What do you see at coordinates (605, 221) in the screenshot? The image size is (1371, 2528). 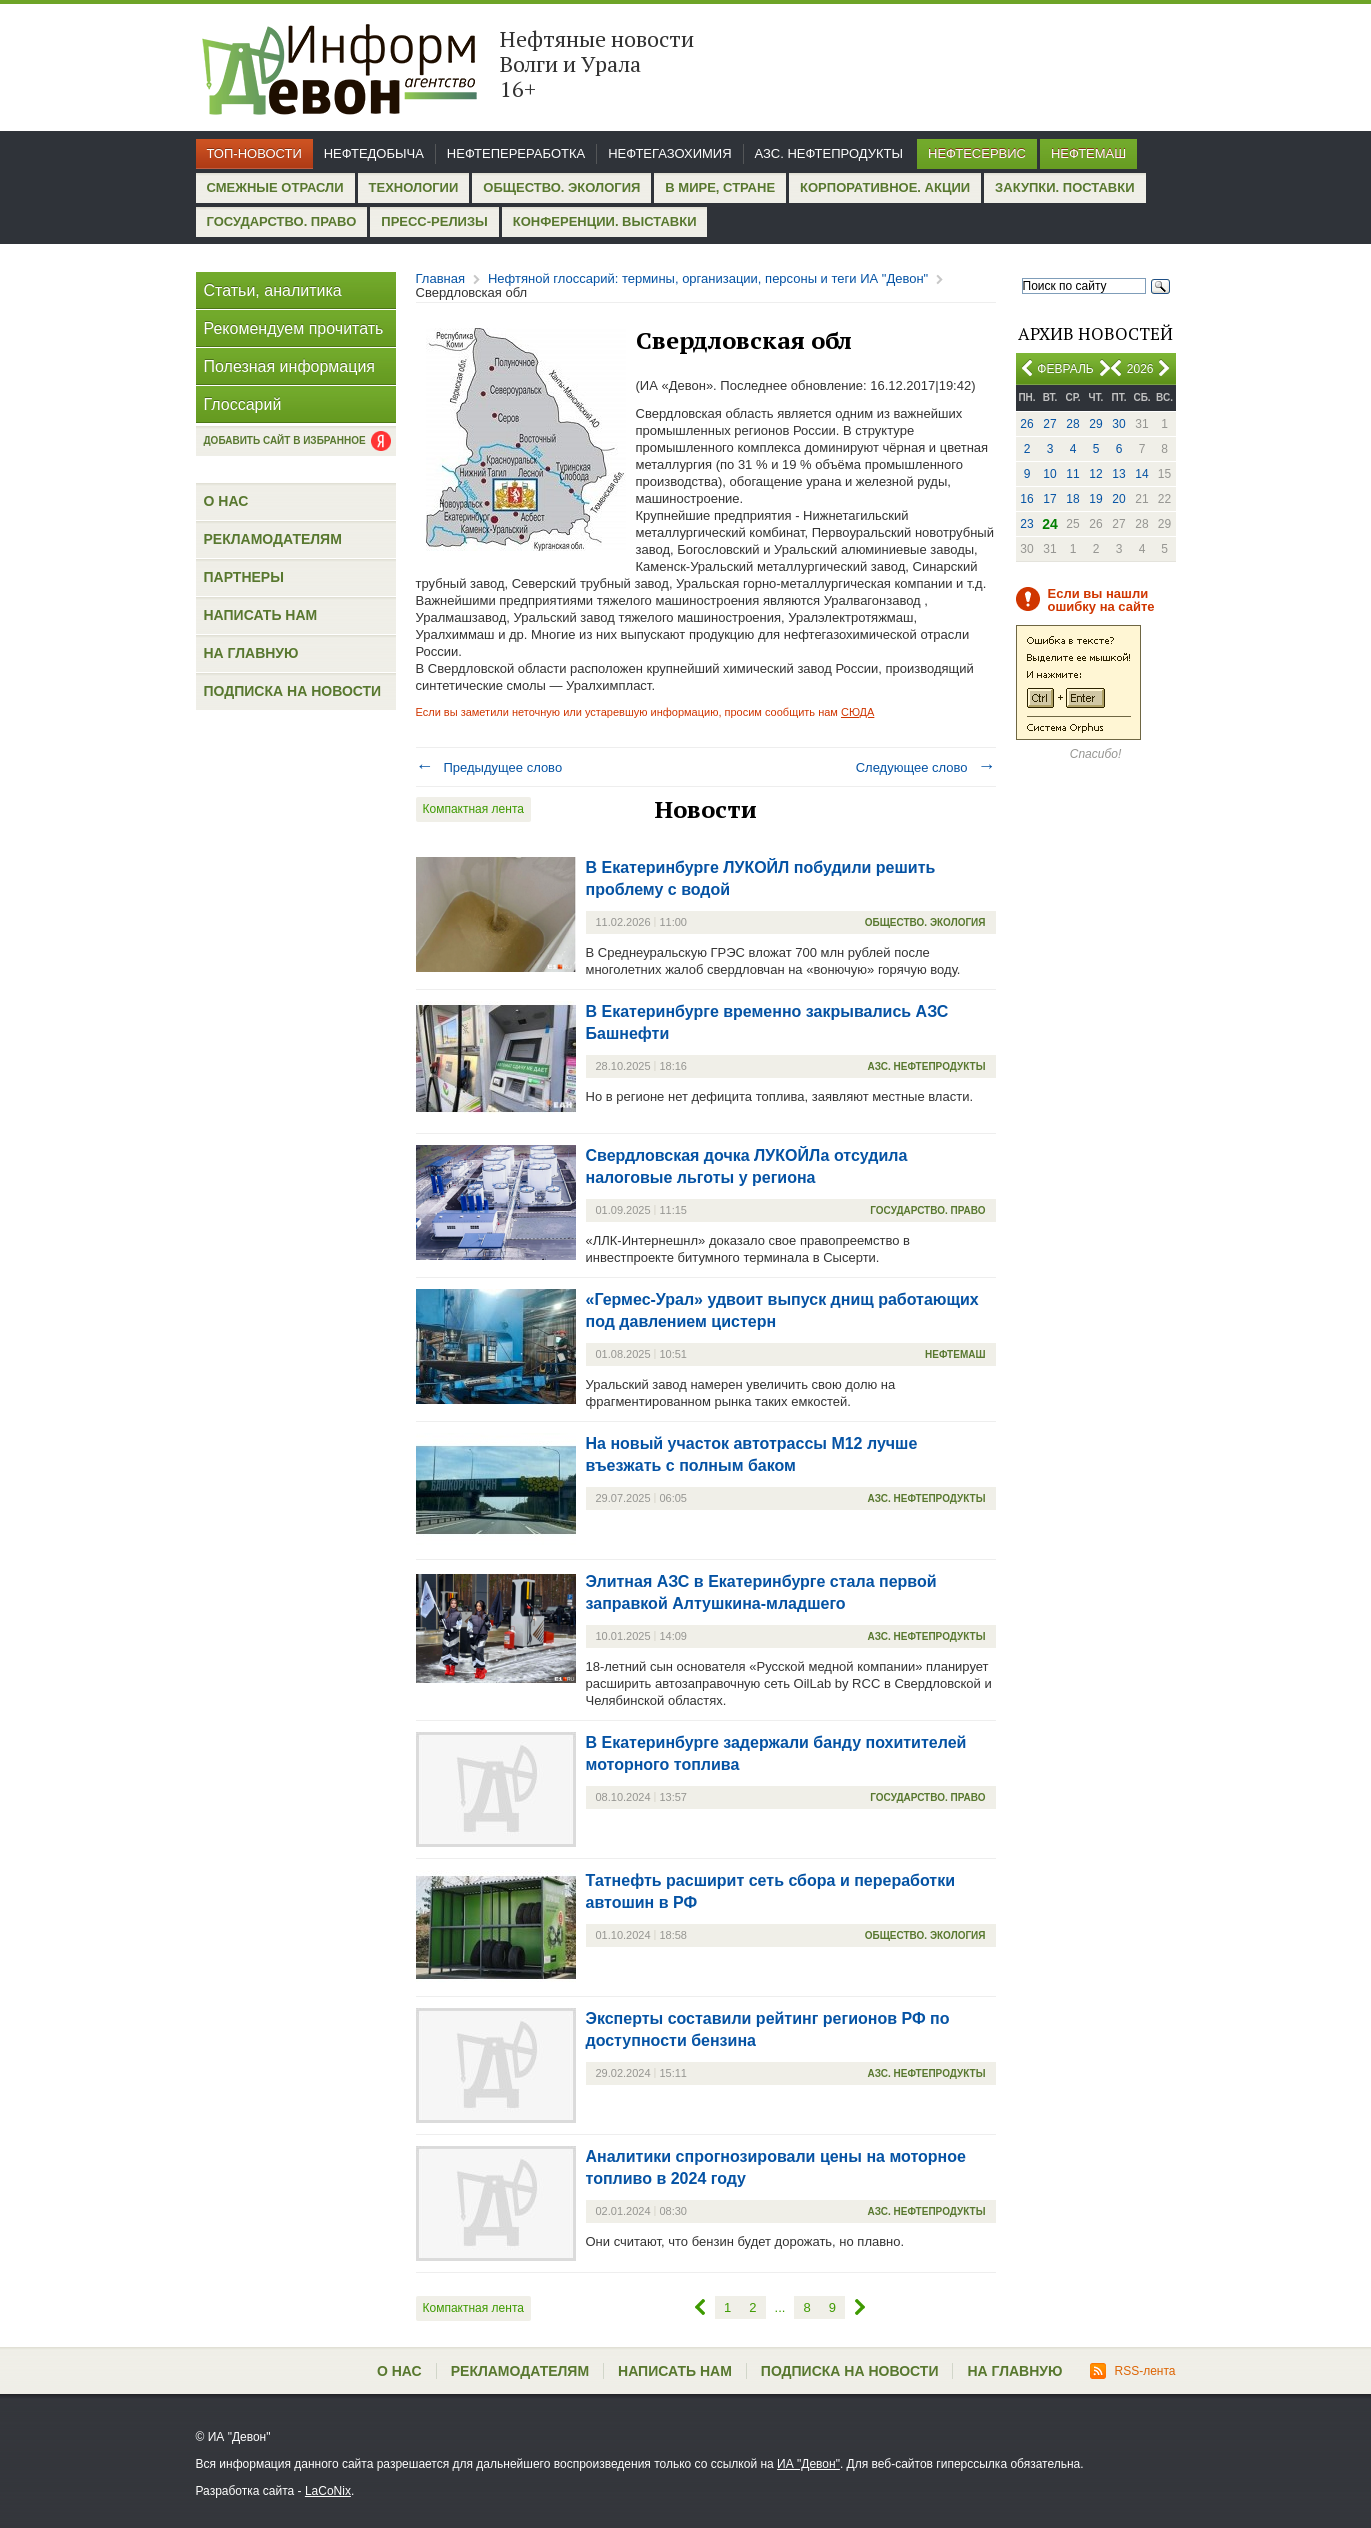 I see `Конференции. Выставки` at bounding box center [605, 221].